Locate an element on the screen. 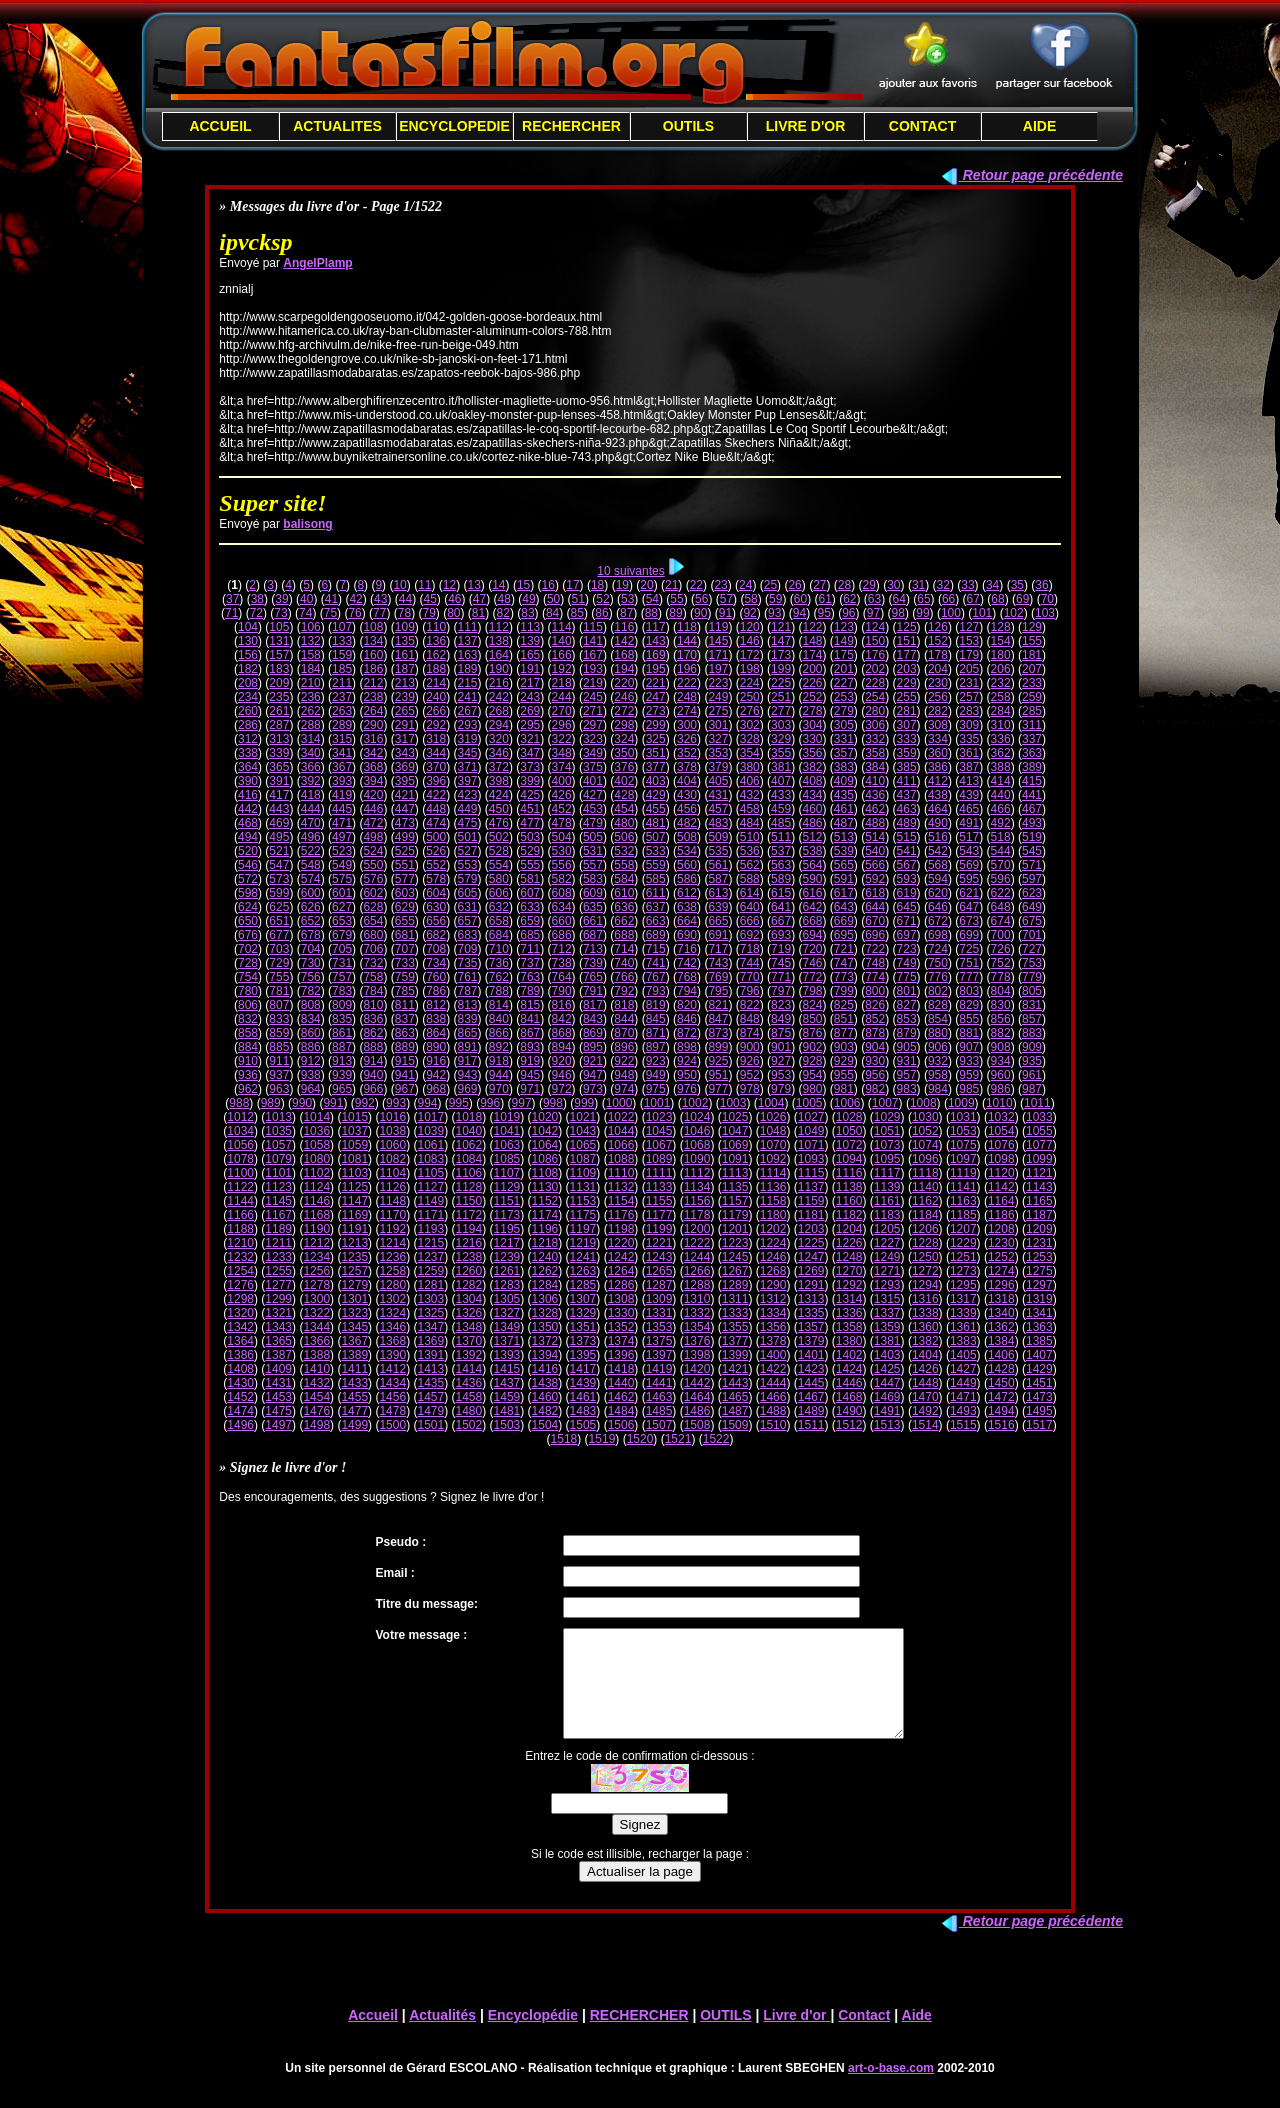 Image resolution: width=1280 pixels, height=2108 pixels. 485 is located at coordinates (781, 823).